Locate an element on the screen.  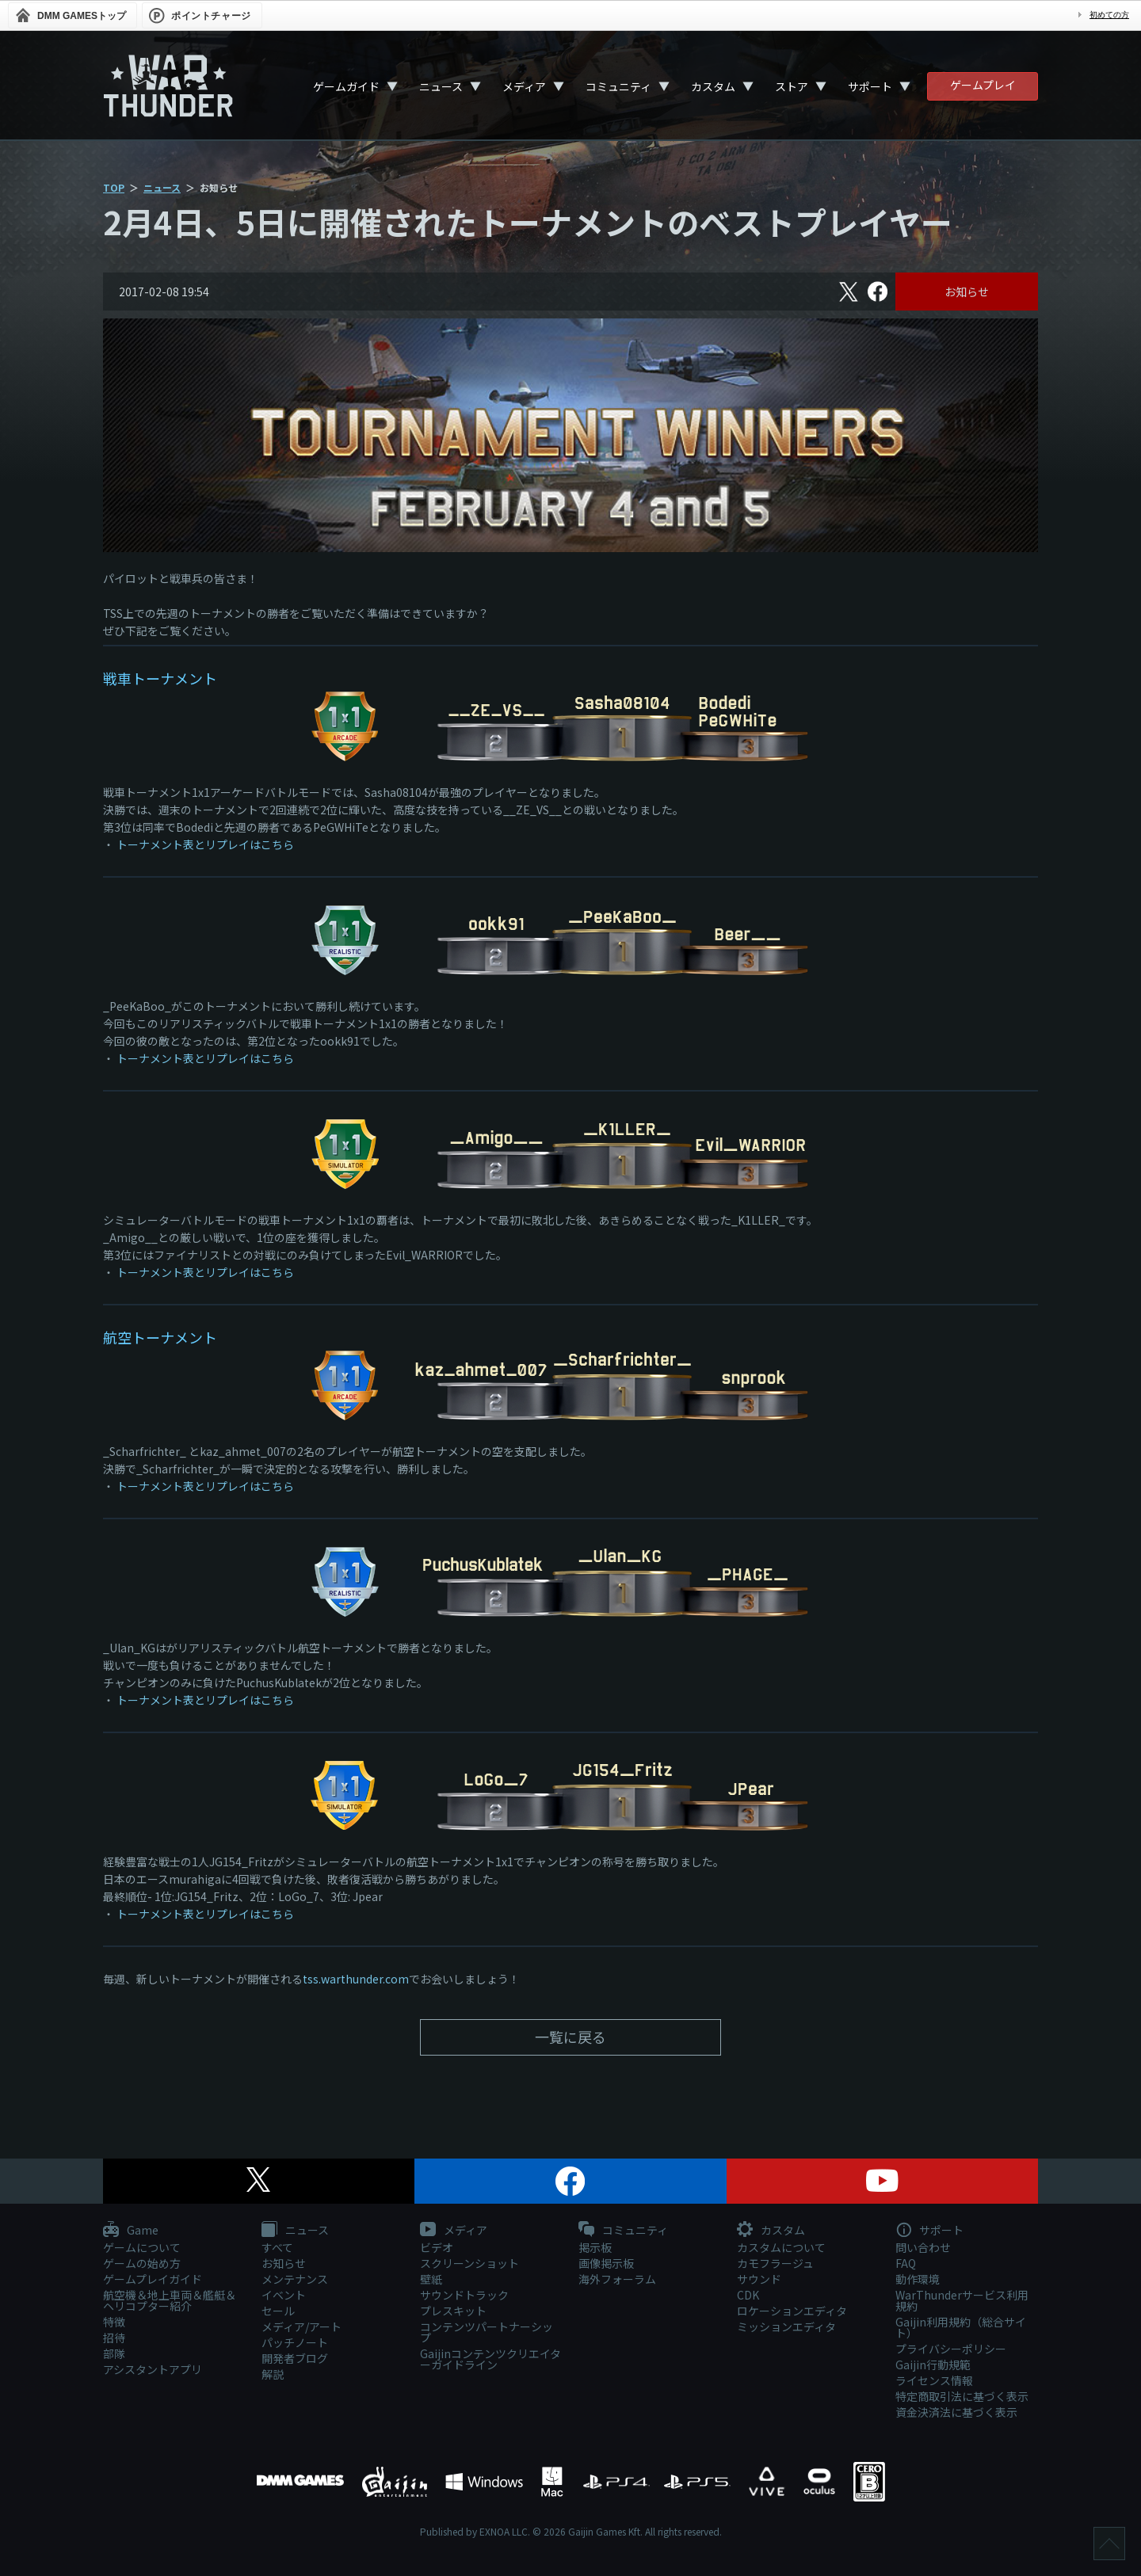
Gaijin行動規範 is located at coordinates (933, 2364).